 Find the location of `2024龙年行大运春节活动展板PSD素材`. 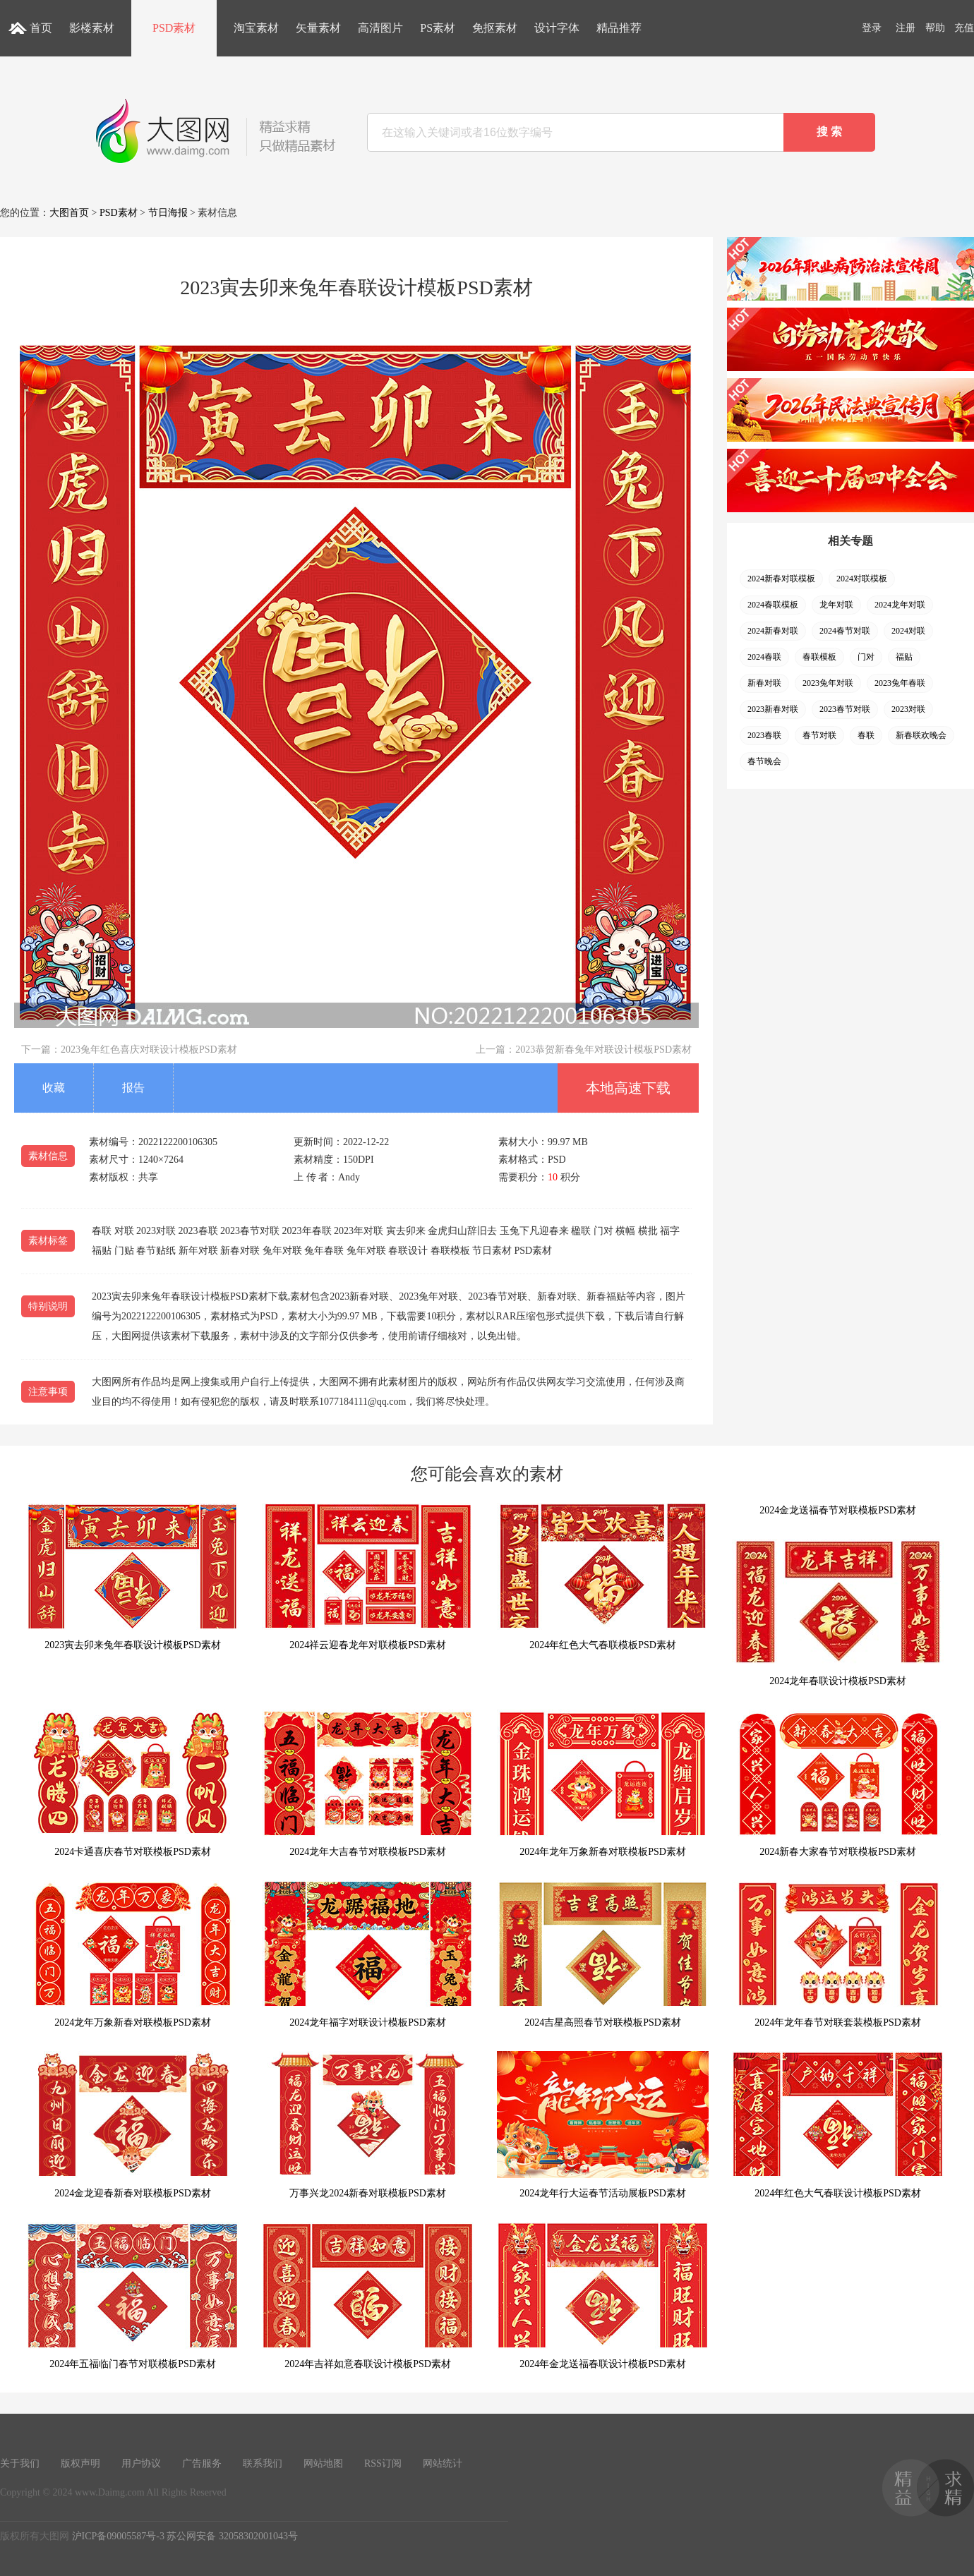

2024龙年行大运春节活动展板PSD素材 is located at coordinates (603, 2125).